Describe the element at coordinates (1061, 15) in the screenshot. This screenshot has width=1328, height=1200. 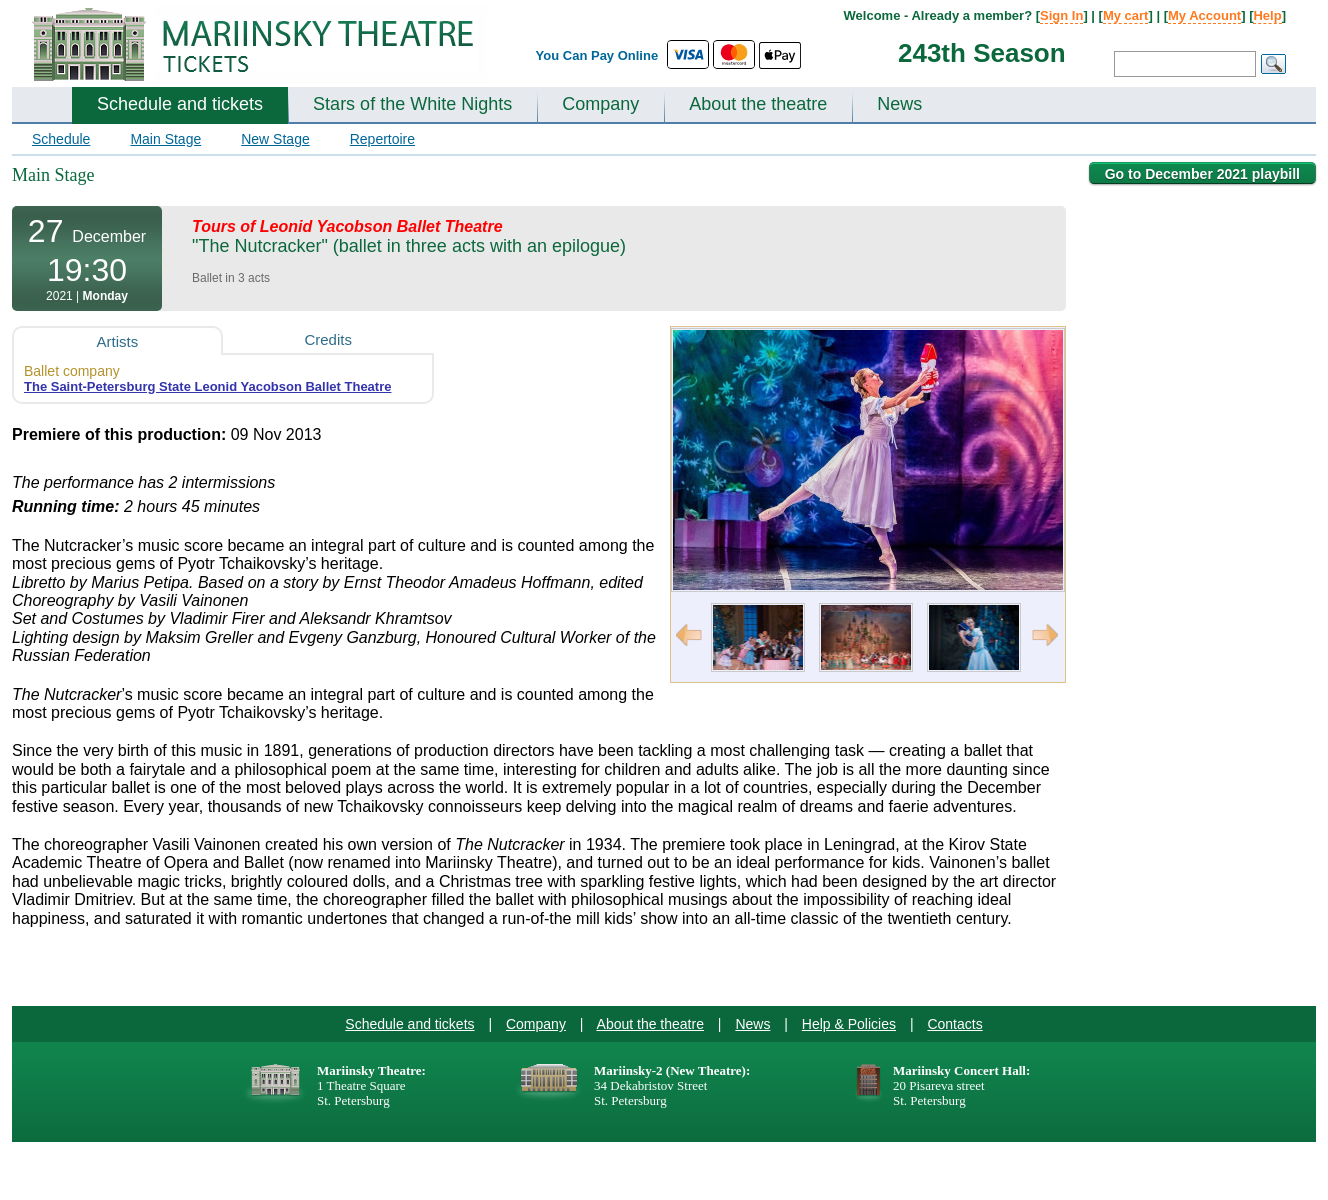
I see `Sign In` at that location.